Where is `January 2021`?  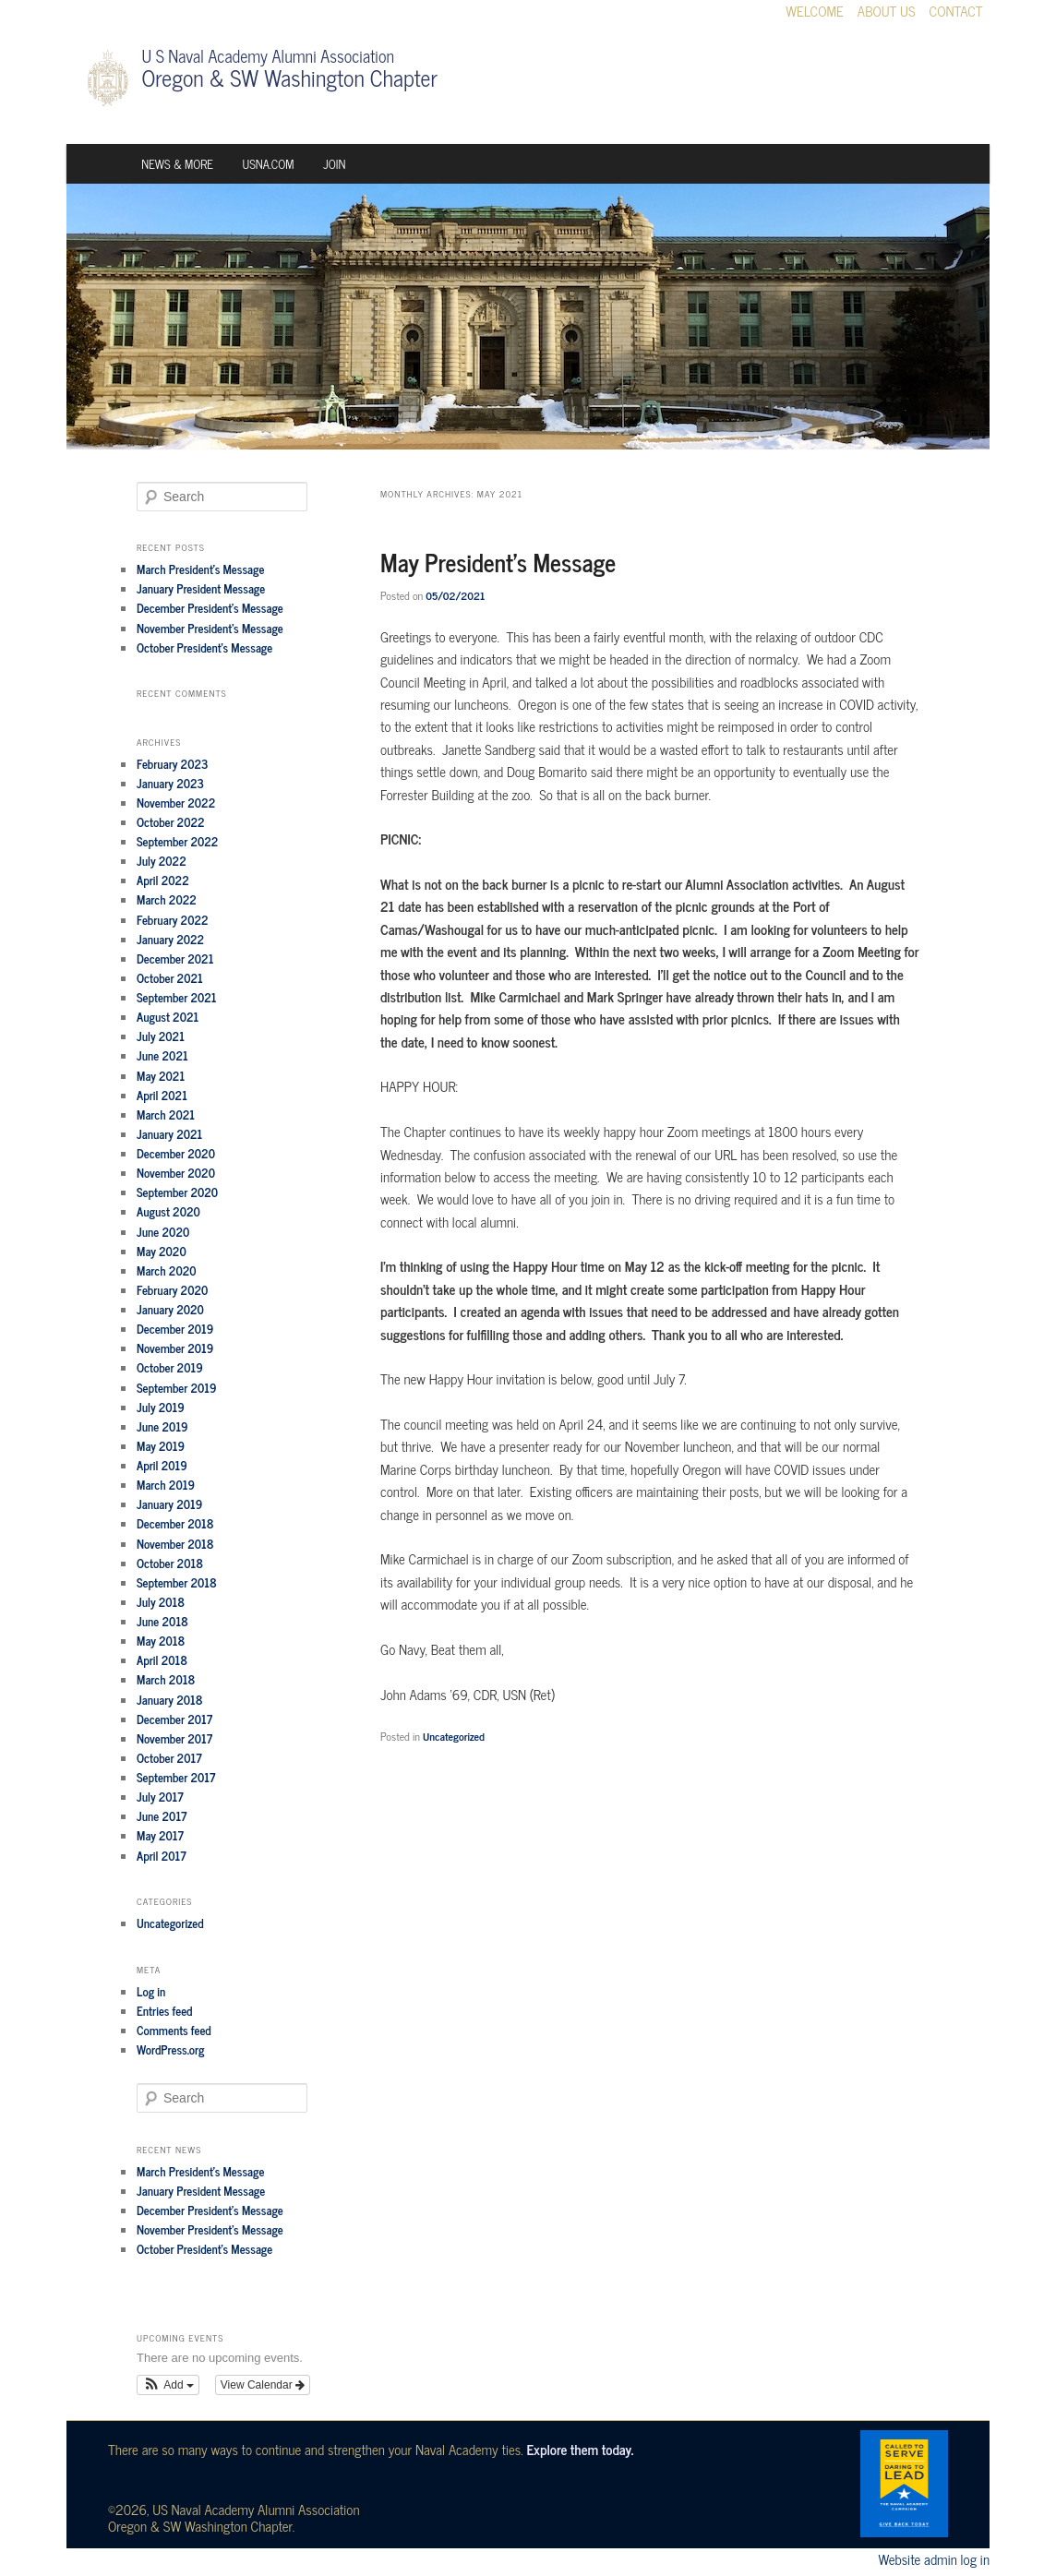 January 2021 is located at coordinates (169, 1134).